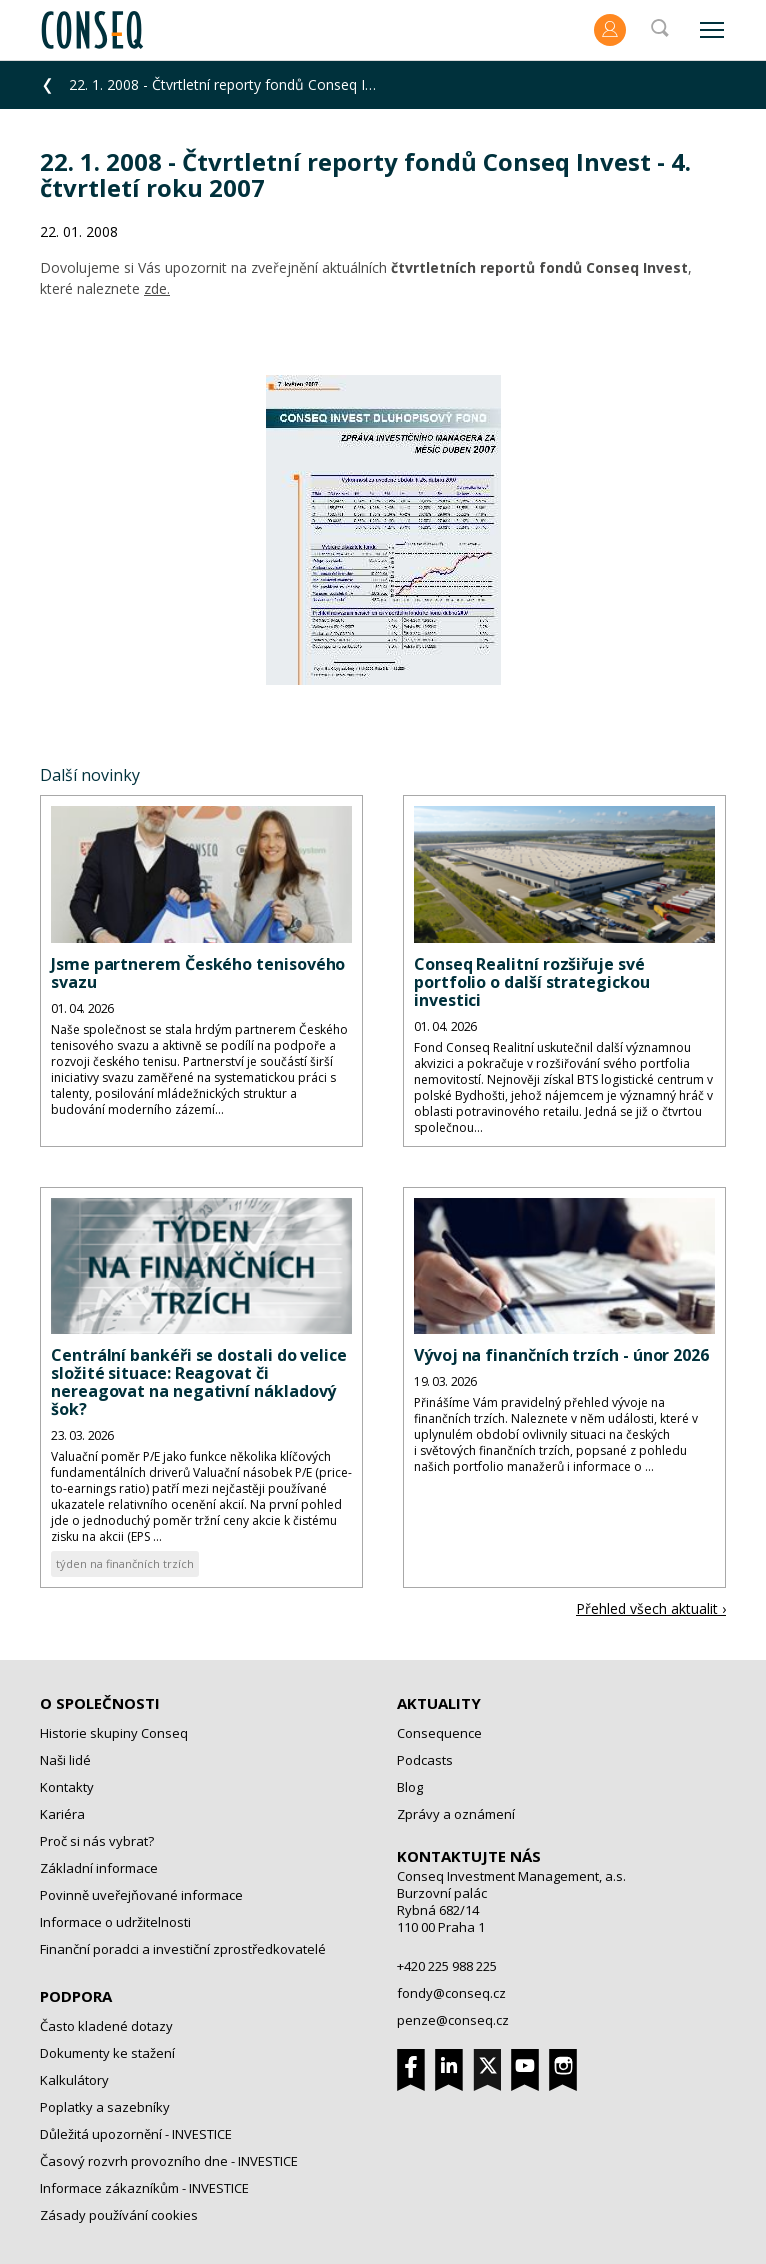 Image resolution: width=766 pixels, height=2264 pixels. I want to click on Vývoj na finančních trzích - únor 2026, so click(561, 1355).